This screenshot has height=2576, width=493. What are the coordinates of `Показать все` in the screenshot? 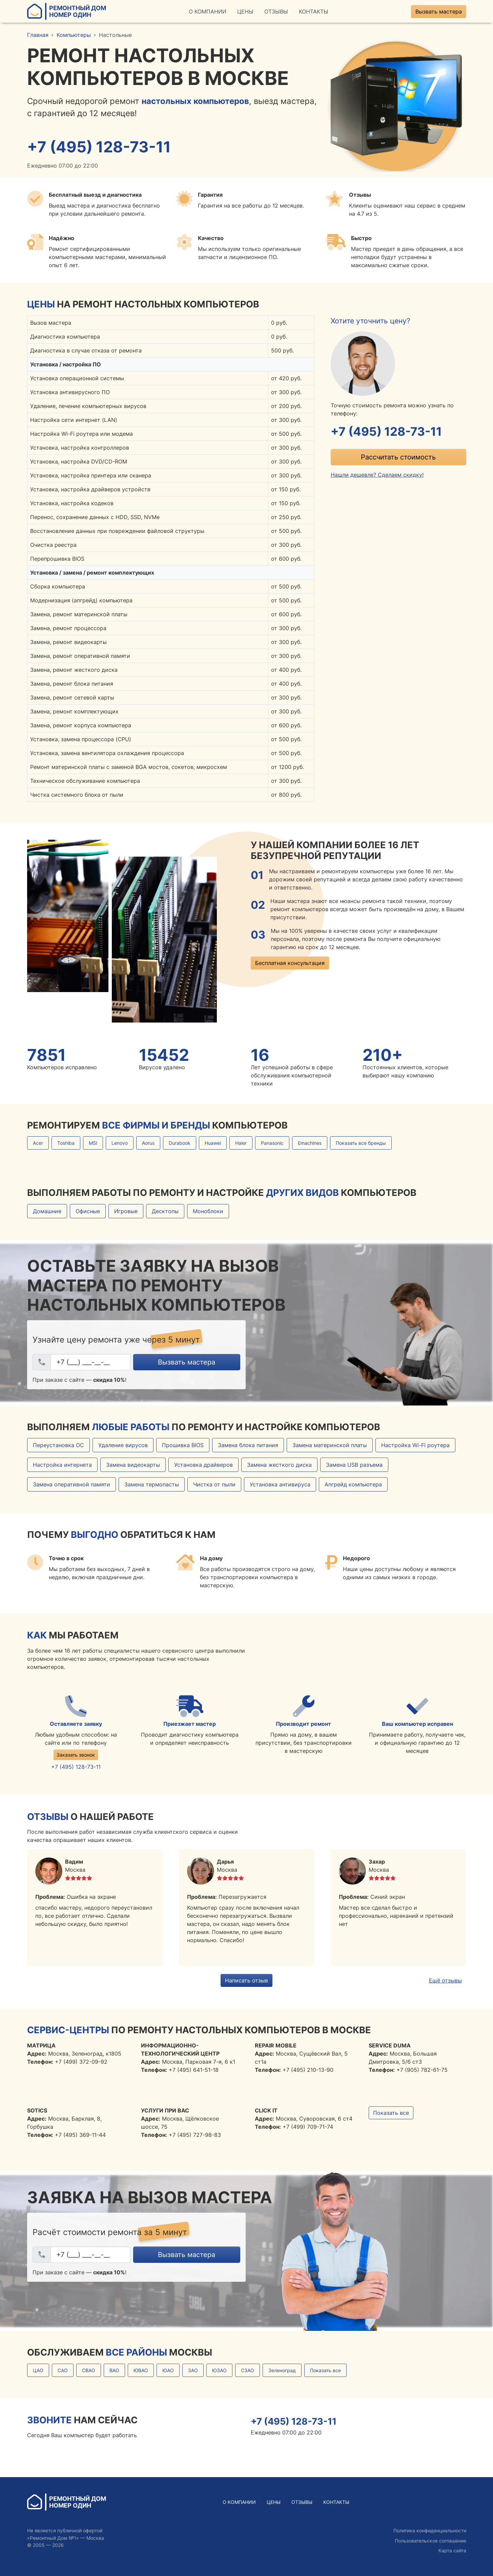 It's located at (391, 2112).